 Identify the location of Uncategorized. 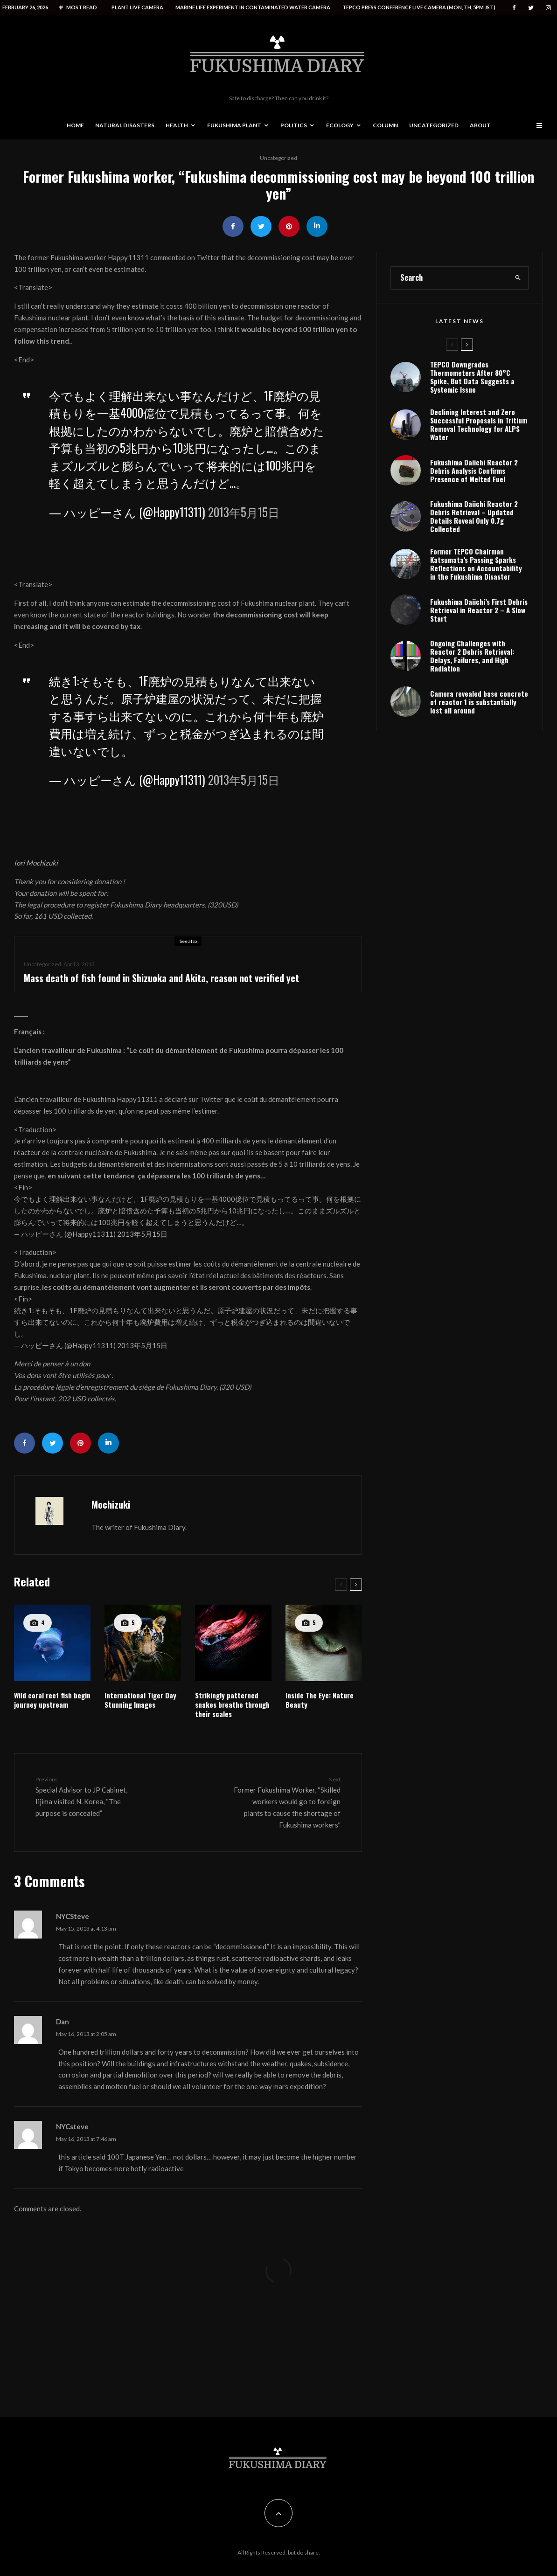
(434, 125).